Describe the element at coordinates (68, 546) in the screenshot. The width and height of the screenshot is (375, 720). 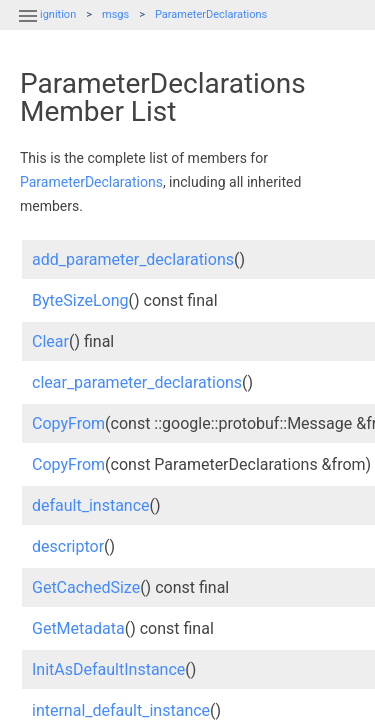
I see `descriptor` at that location.